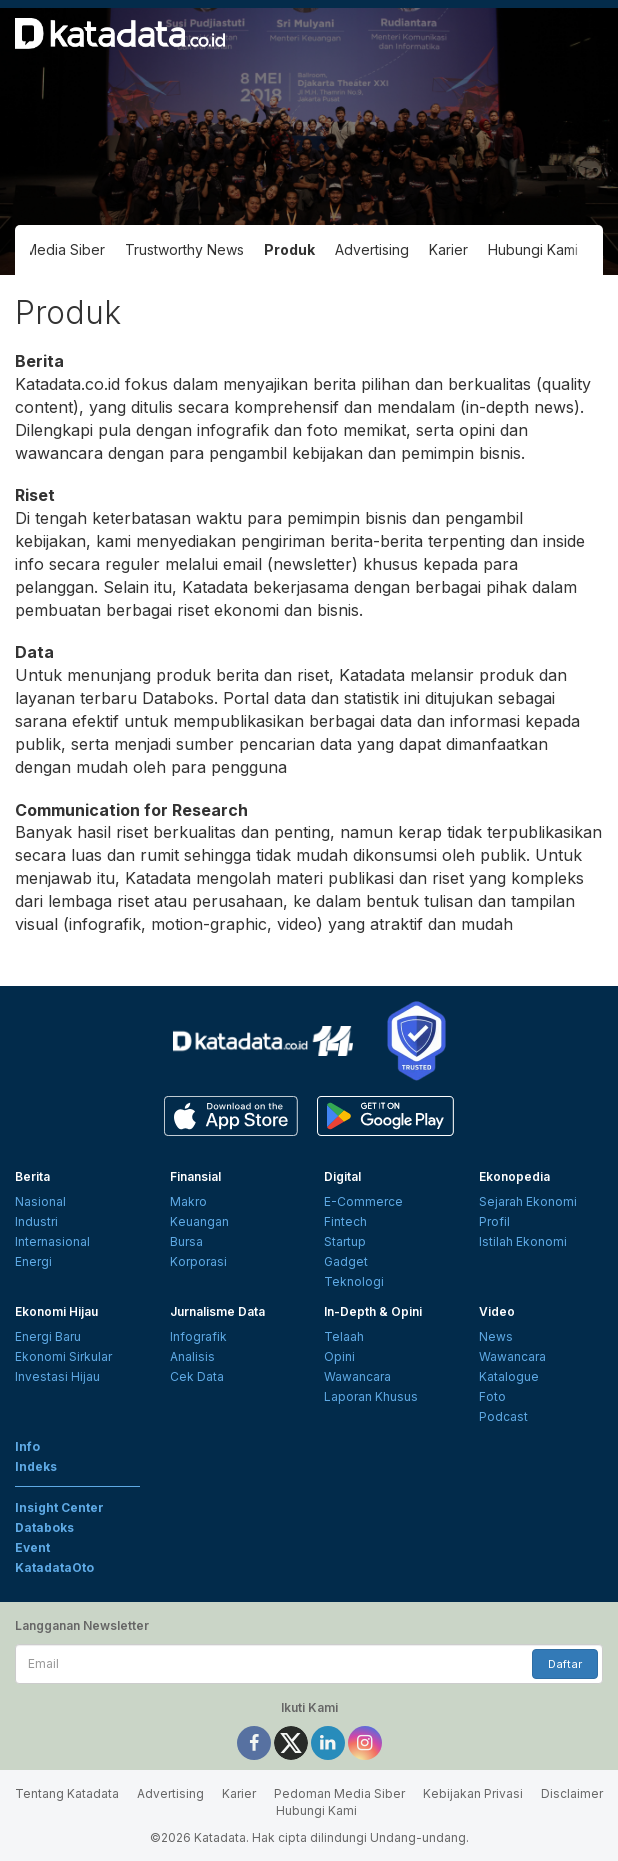 Image resolution: width=618 pixels, height=1861 pixels. I want to click on Energi, so click(33, 1261).